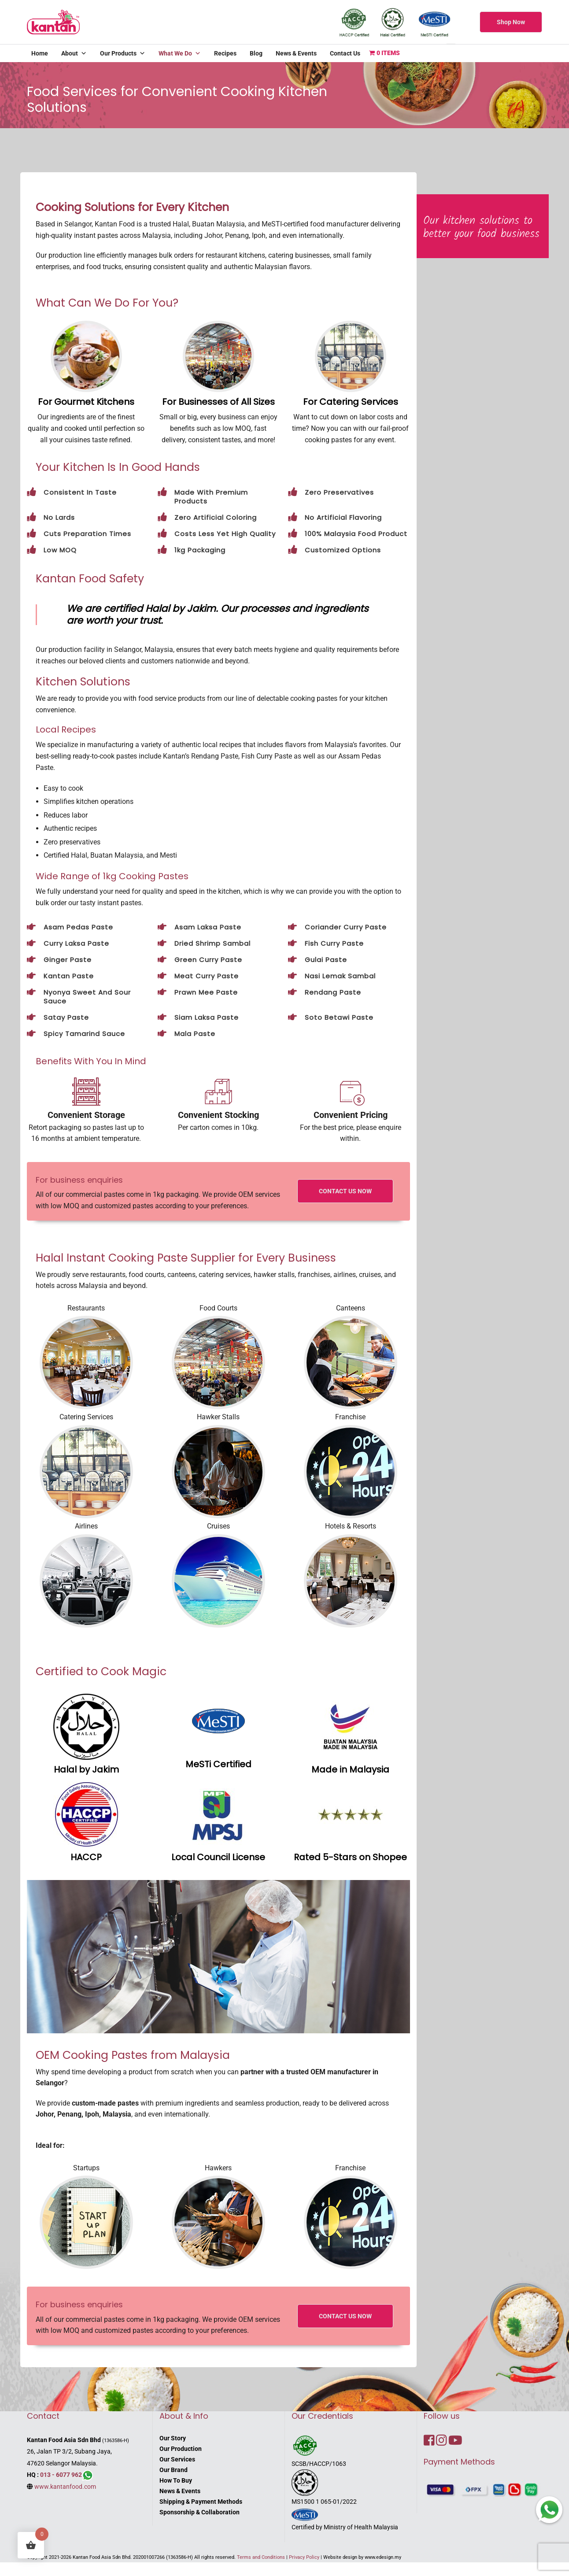 The width and height of the screenshot is (569, 2576). What do you see at coordinates (511, 22) in the screenshot?
I see `Shop Now` at bounding box center [511, 22].